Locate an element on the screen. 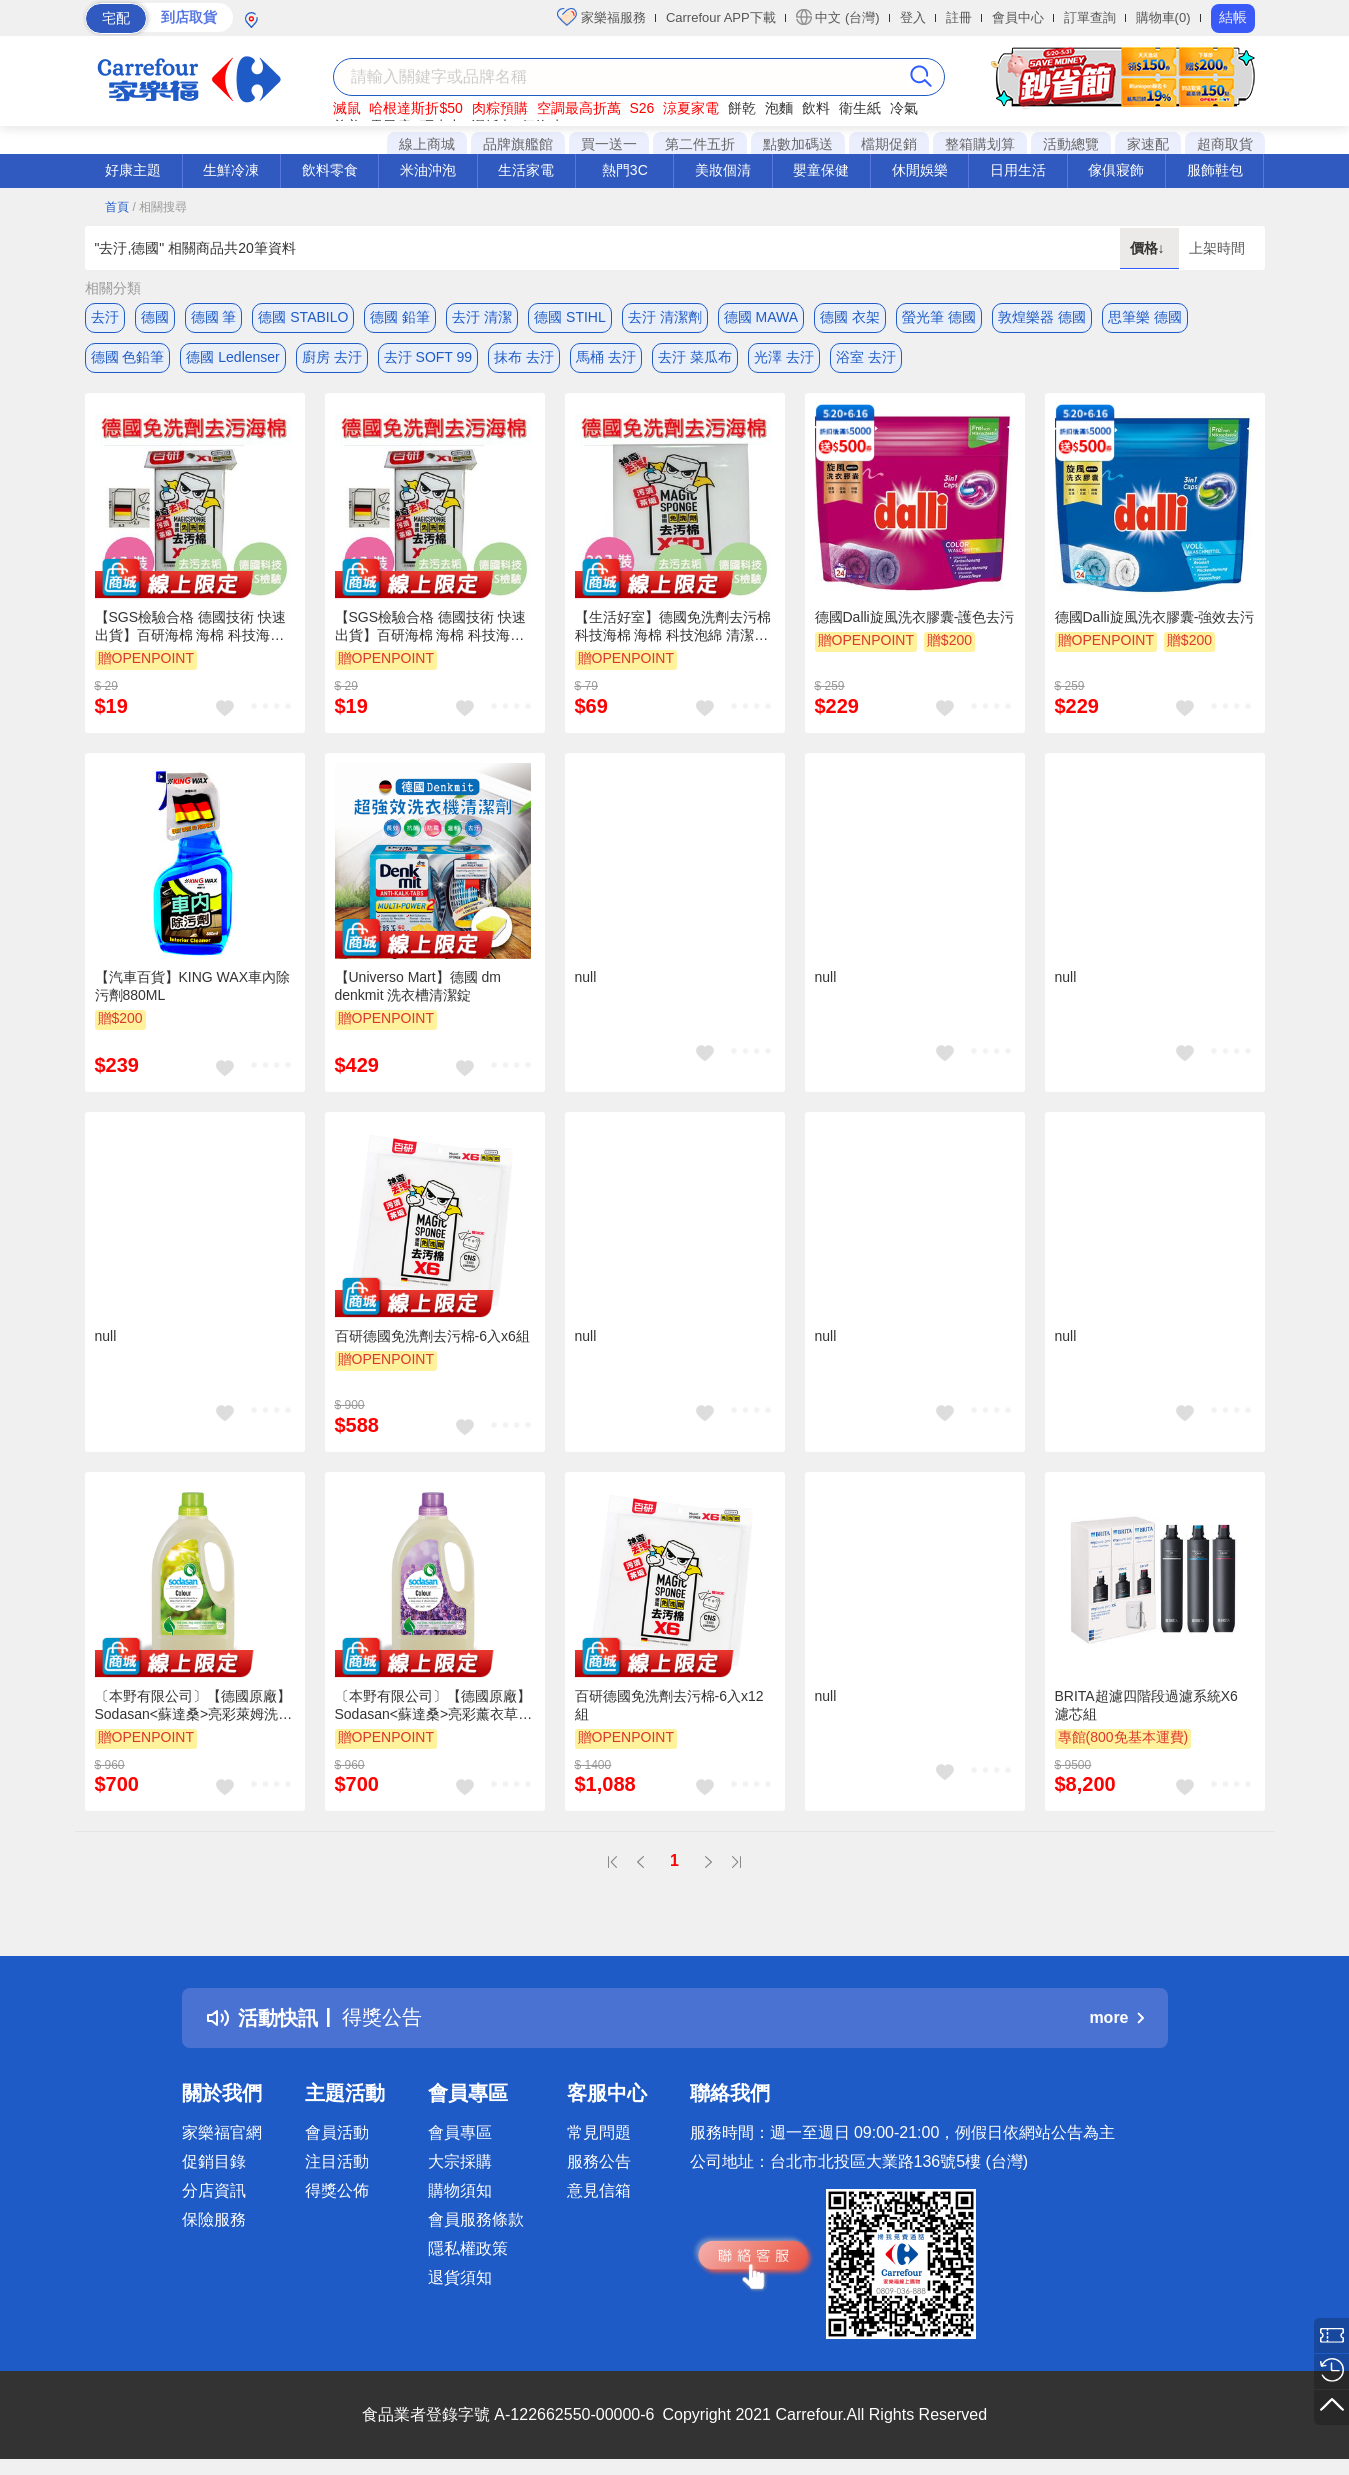 The image size is (1349, 2475). 米油沖泡 is located at coordinates (428, 170).